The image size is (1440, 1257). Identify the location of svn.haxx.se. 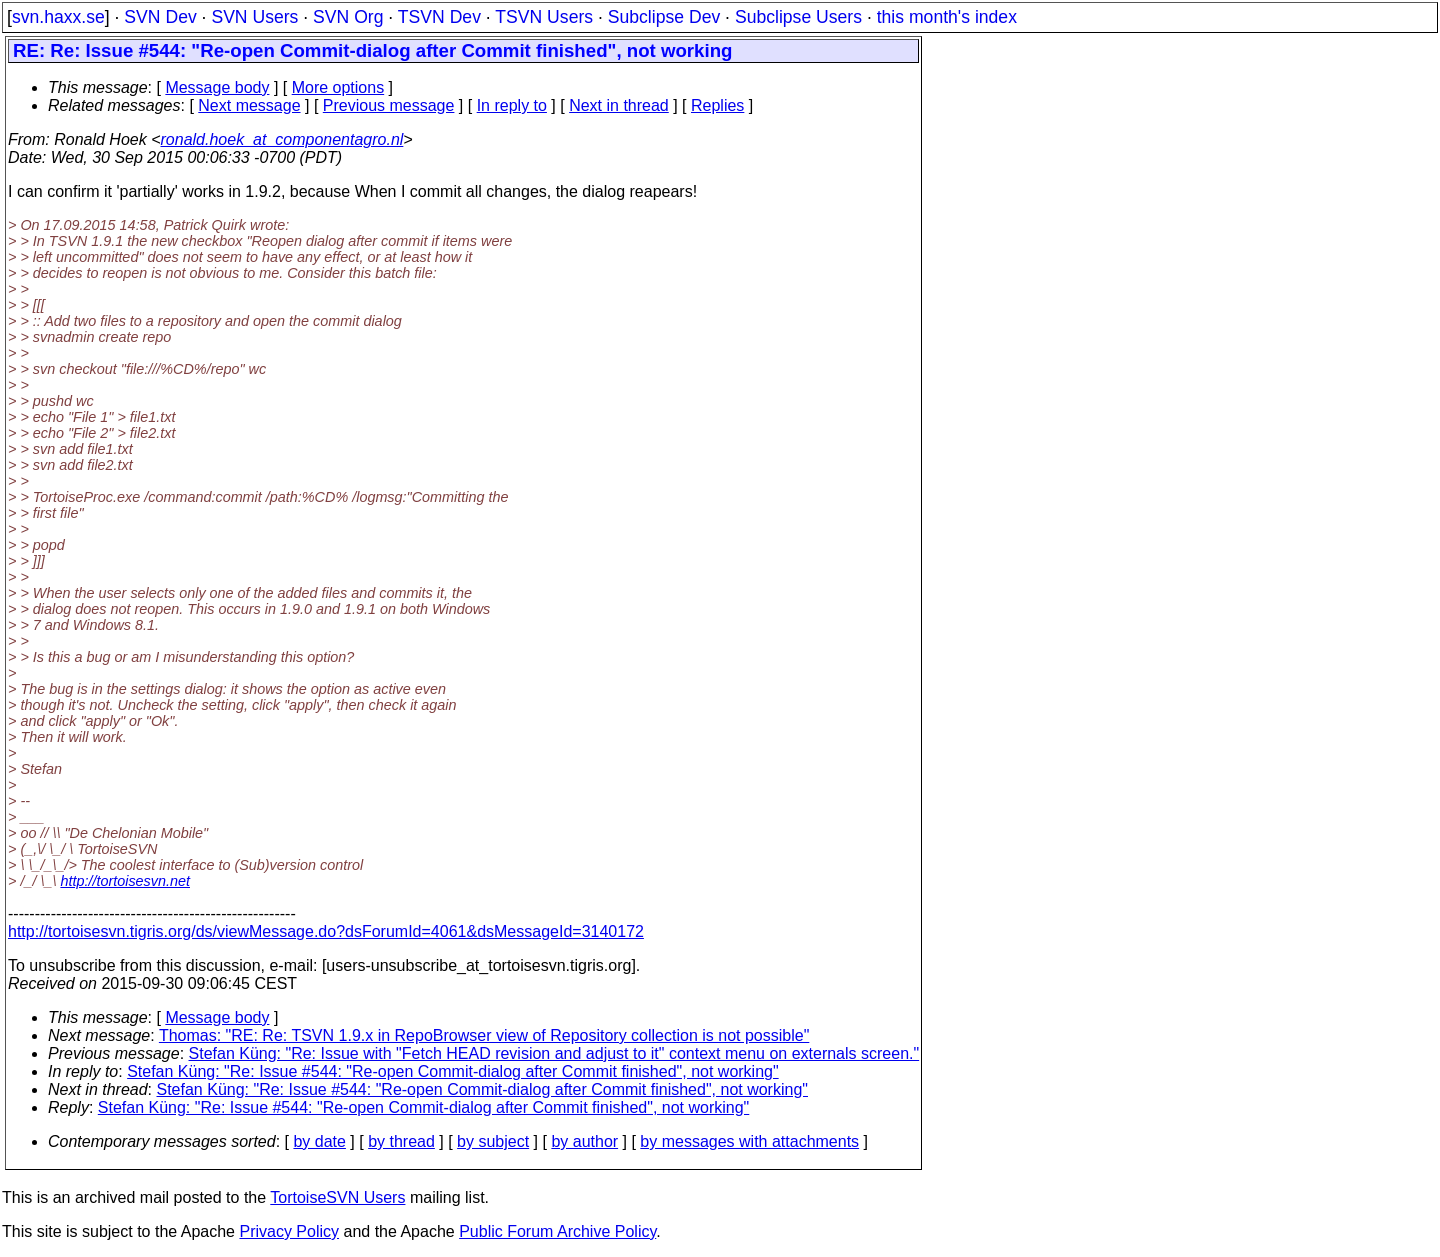
(58, 17).